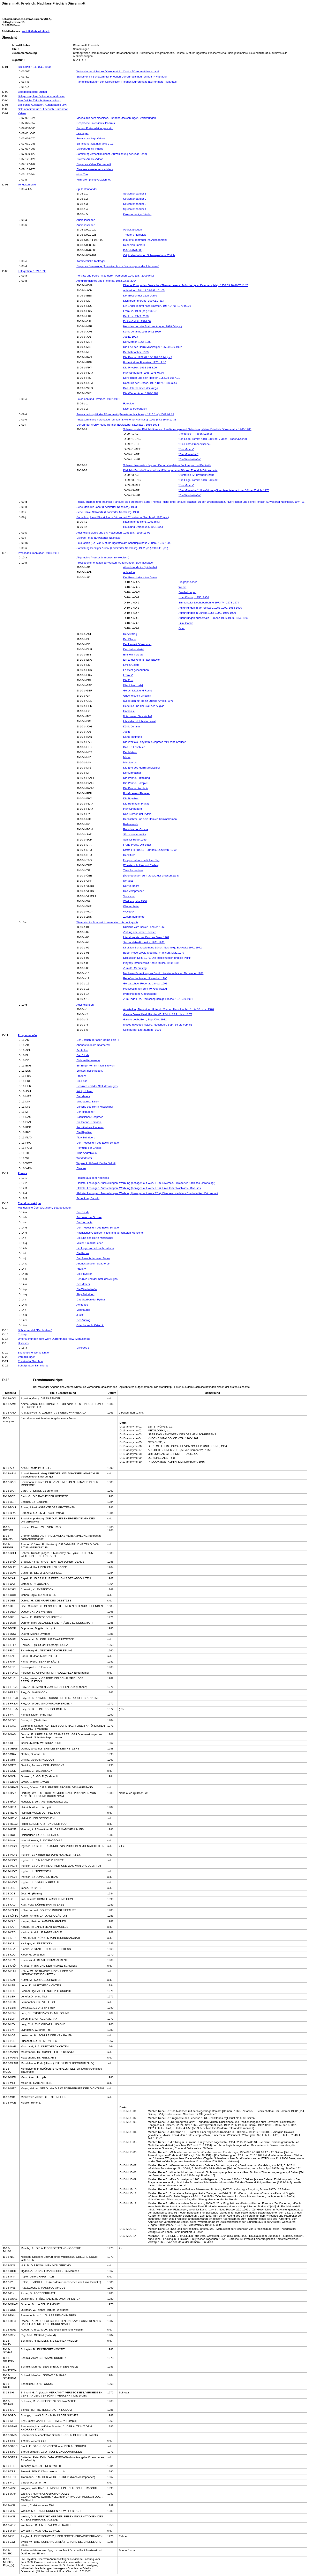 This screenshot has width=309, height=2576. Describe the element at coordinates (135, 783) in the screenshot. I see `Die Panne. Hörspiel` at that location.